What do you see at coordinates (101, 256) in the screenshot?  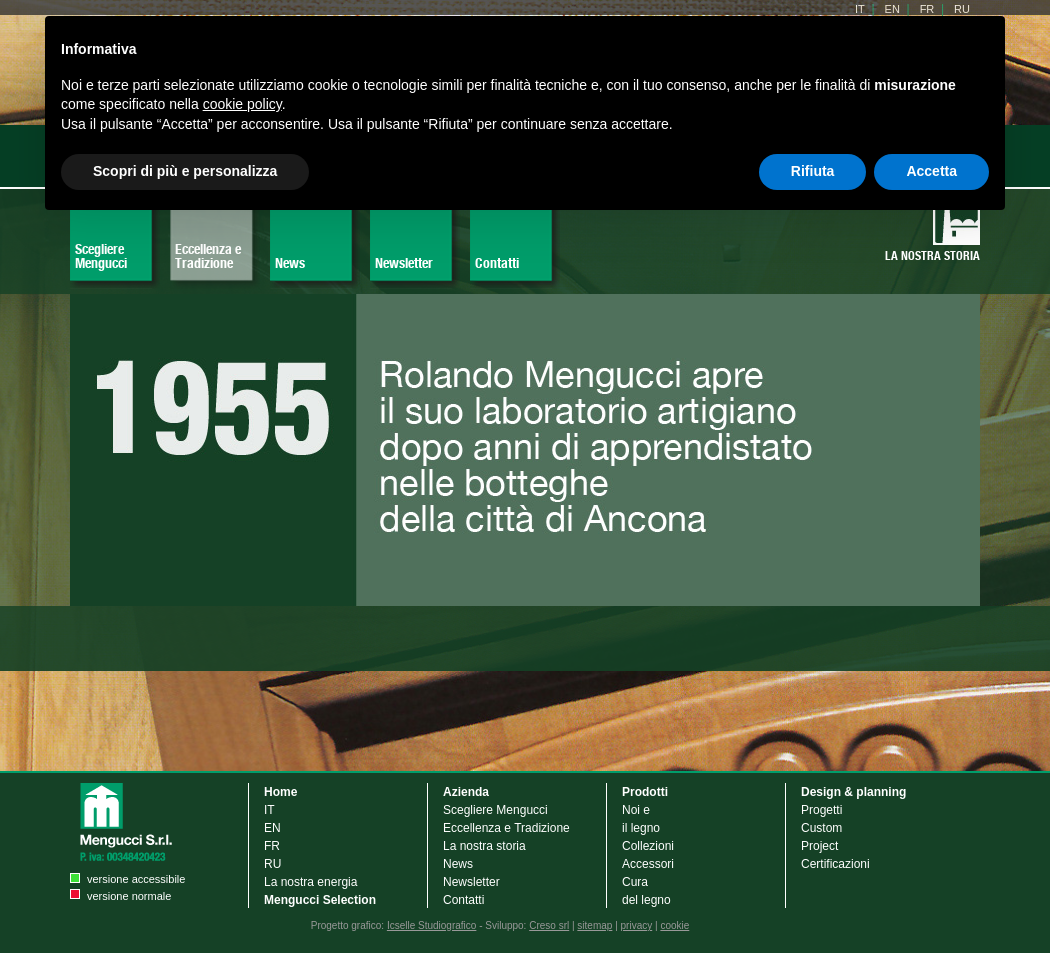 I see `Scegliere Mengucci` at bounding box center [101, 256].